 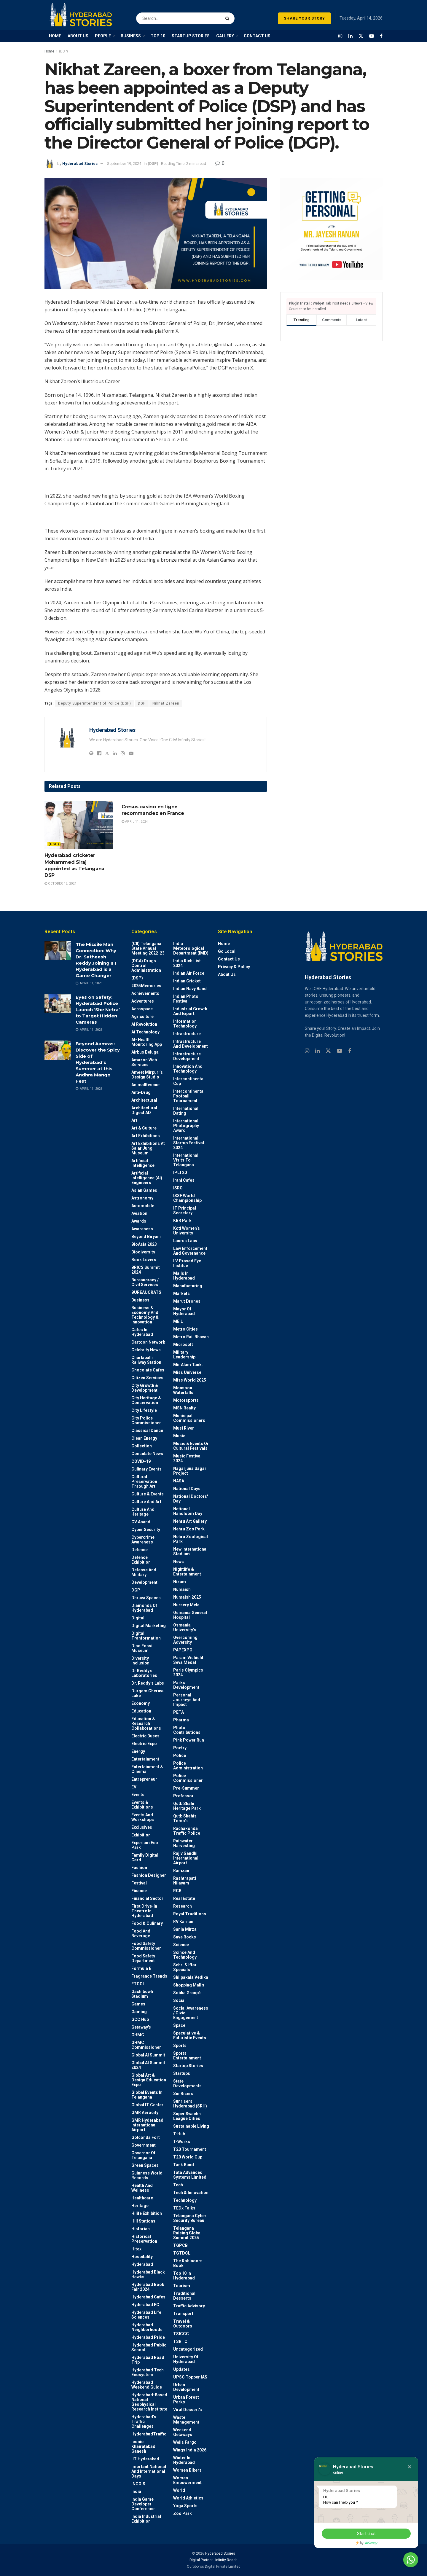 What do you see at coordinates (142, 1198) in the screenshot?
I see `Astronomy` at bounding box center [142, 1198].